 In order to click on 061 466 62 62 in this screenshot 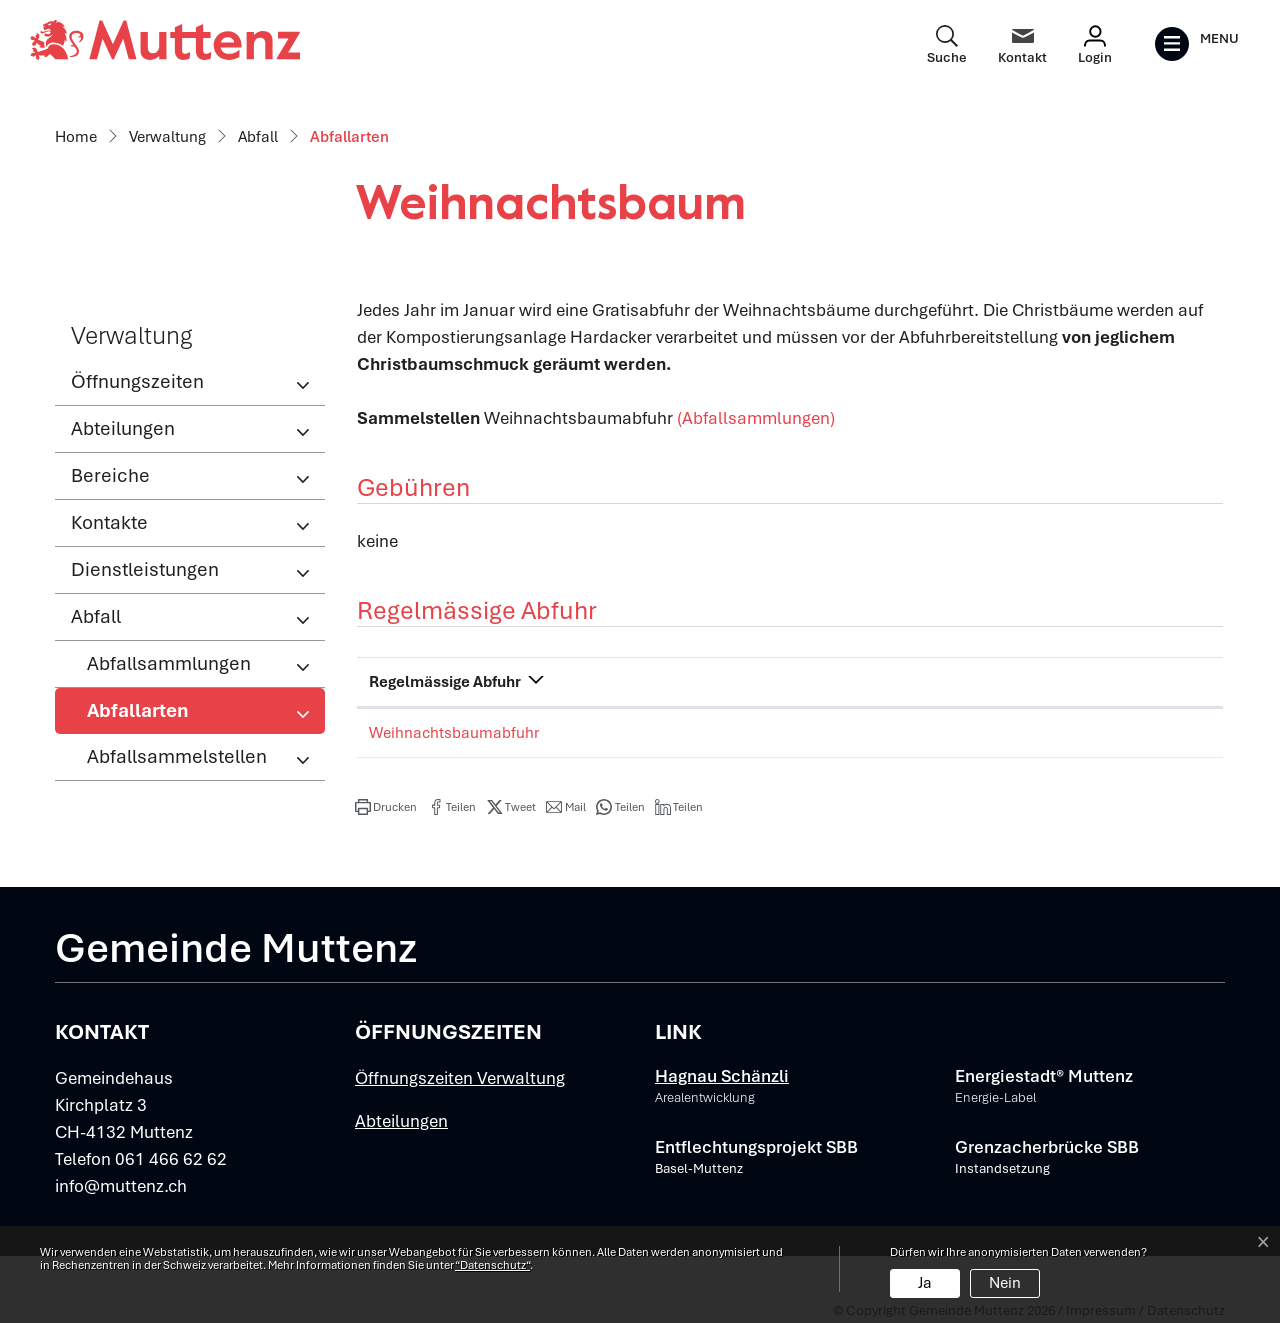, I will do `click(171, 1159)`.